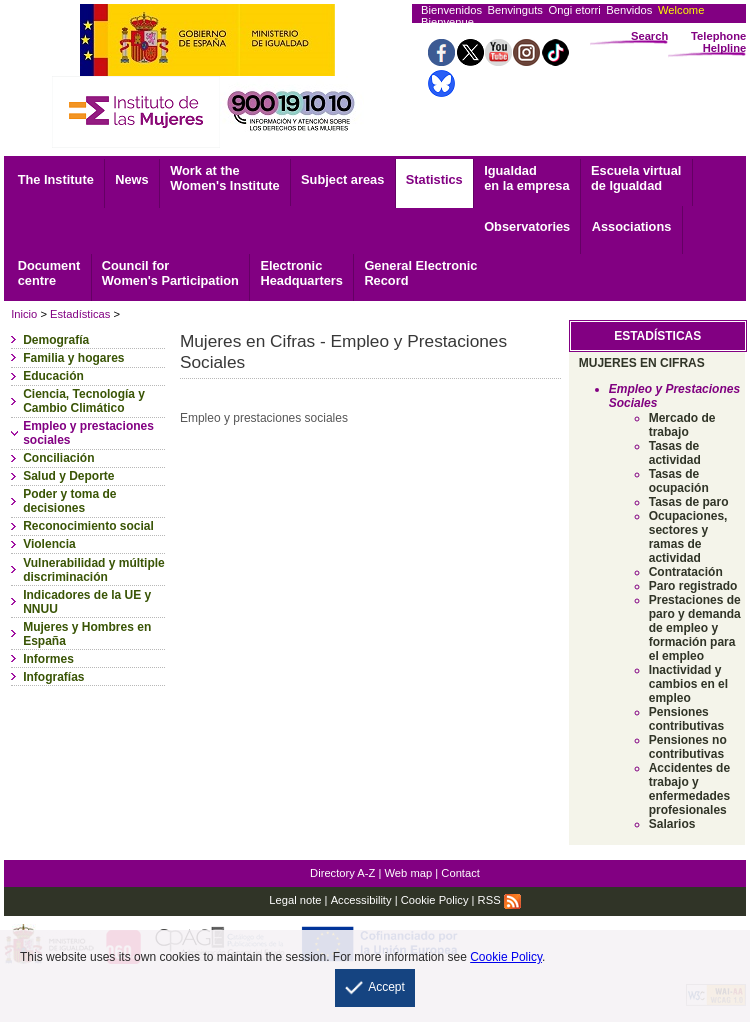 Image resolution: width=750 pixels, height=1022 pixels. I want to click on Ciencia, Tecnología y Cambio Climático, so click(84, 401).